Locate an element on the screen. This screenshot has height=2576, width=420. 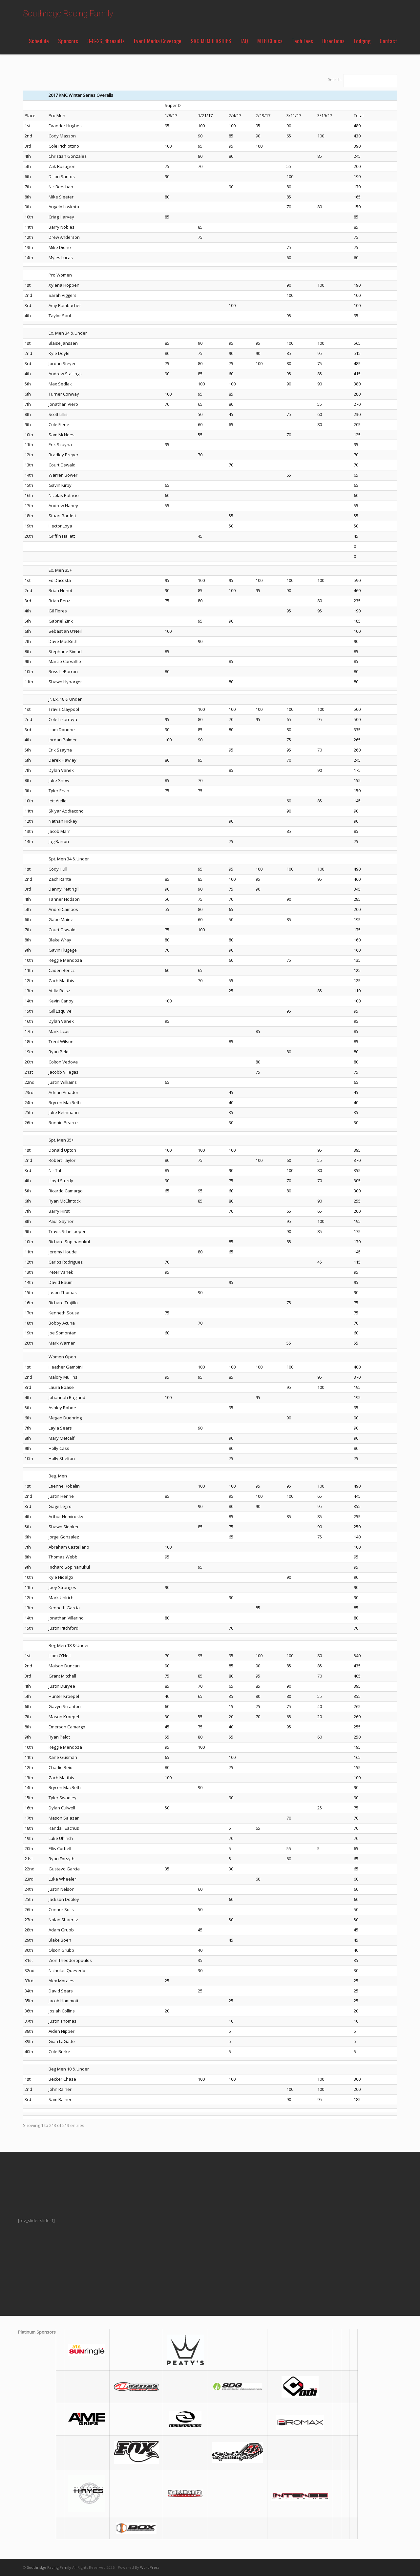
Event Media Coverage is located at coordinates (157, 41).